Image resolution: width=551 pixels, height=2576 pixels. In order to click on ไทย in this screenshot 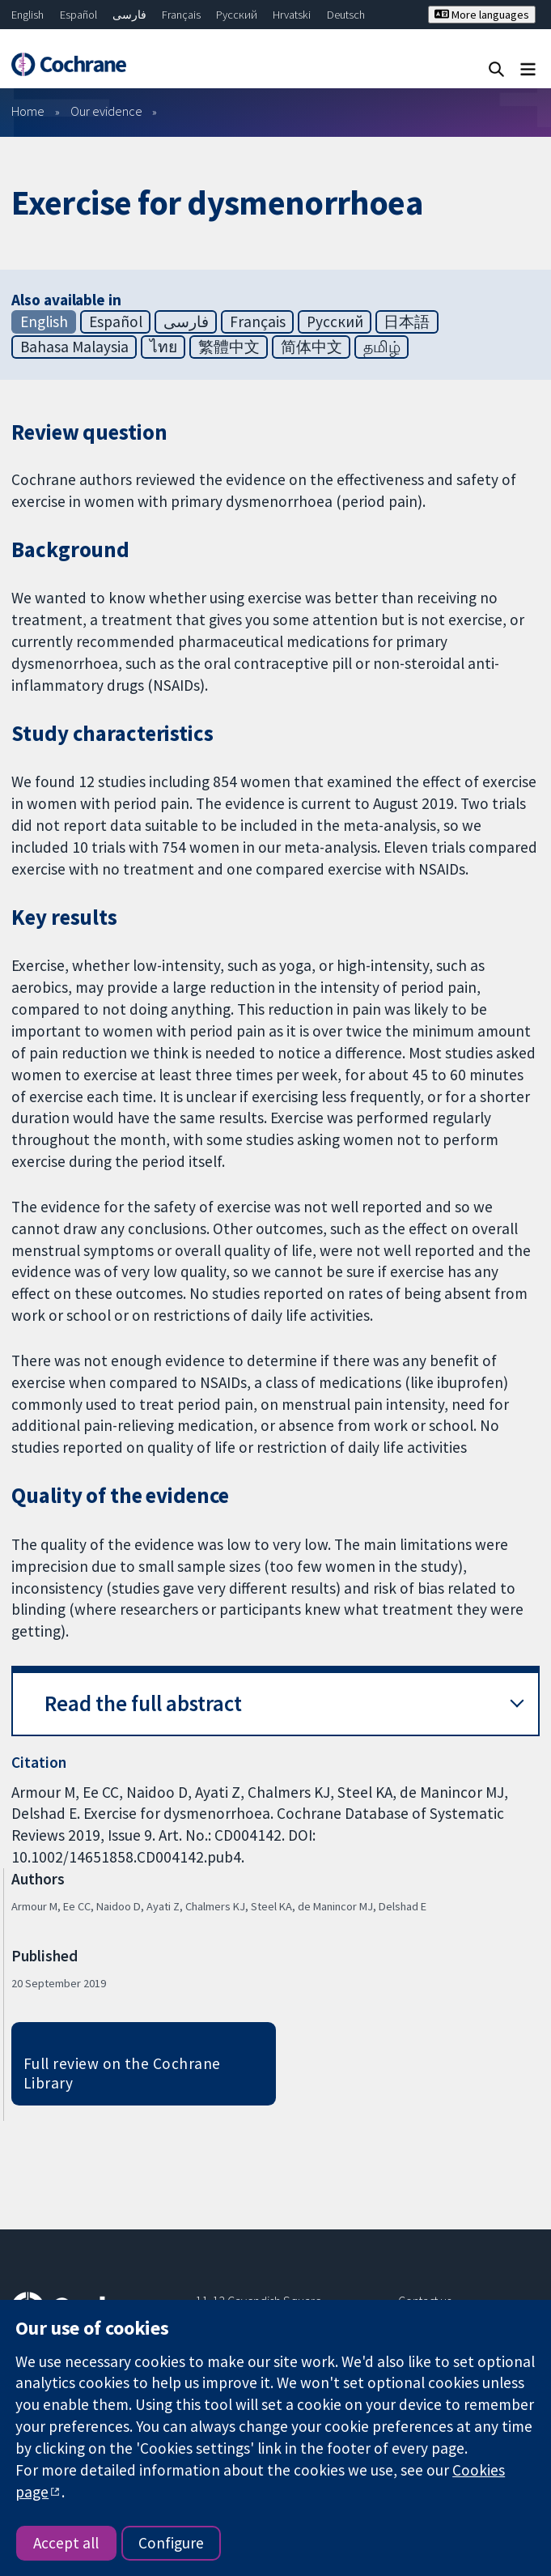, I will do `click(163, 346)`.